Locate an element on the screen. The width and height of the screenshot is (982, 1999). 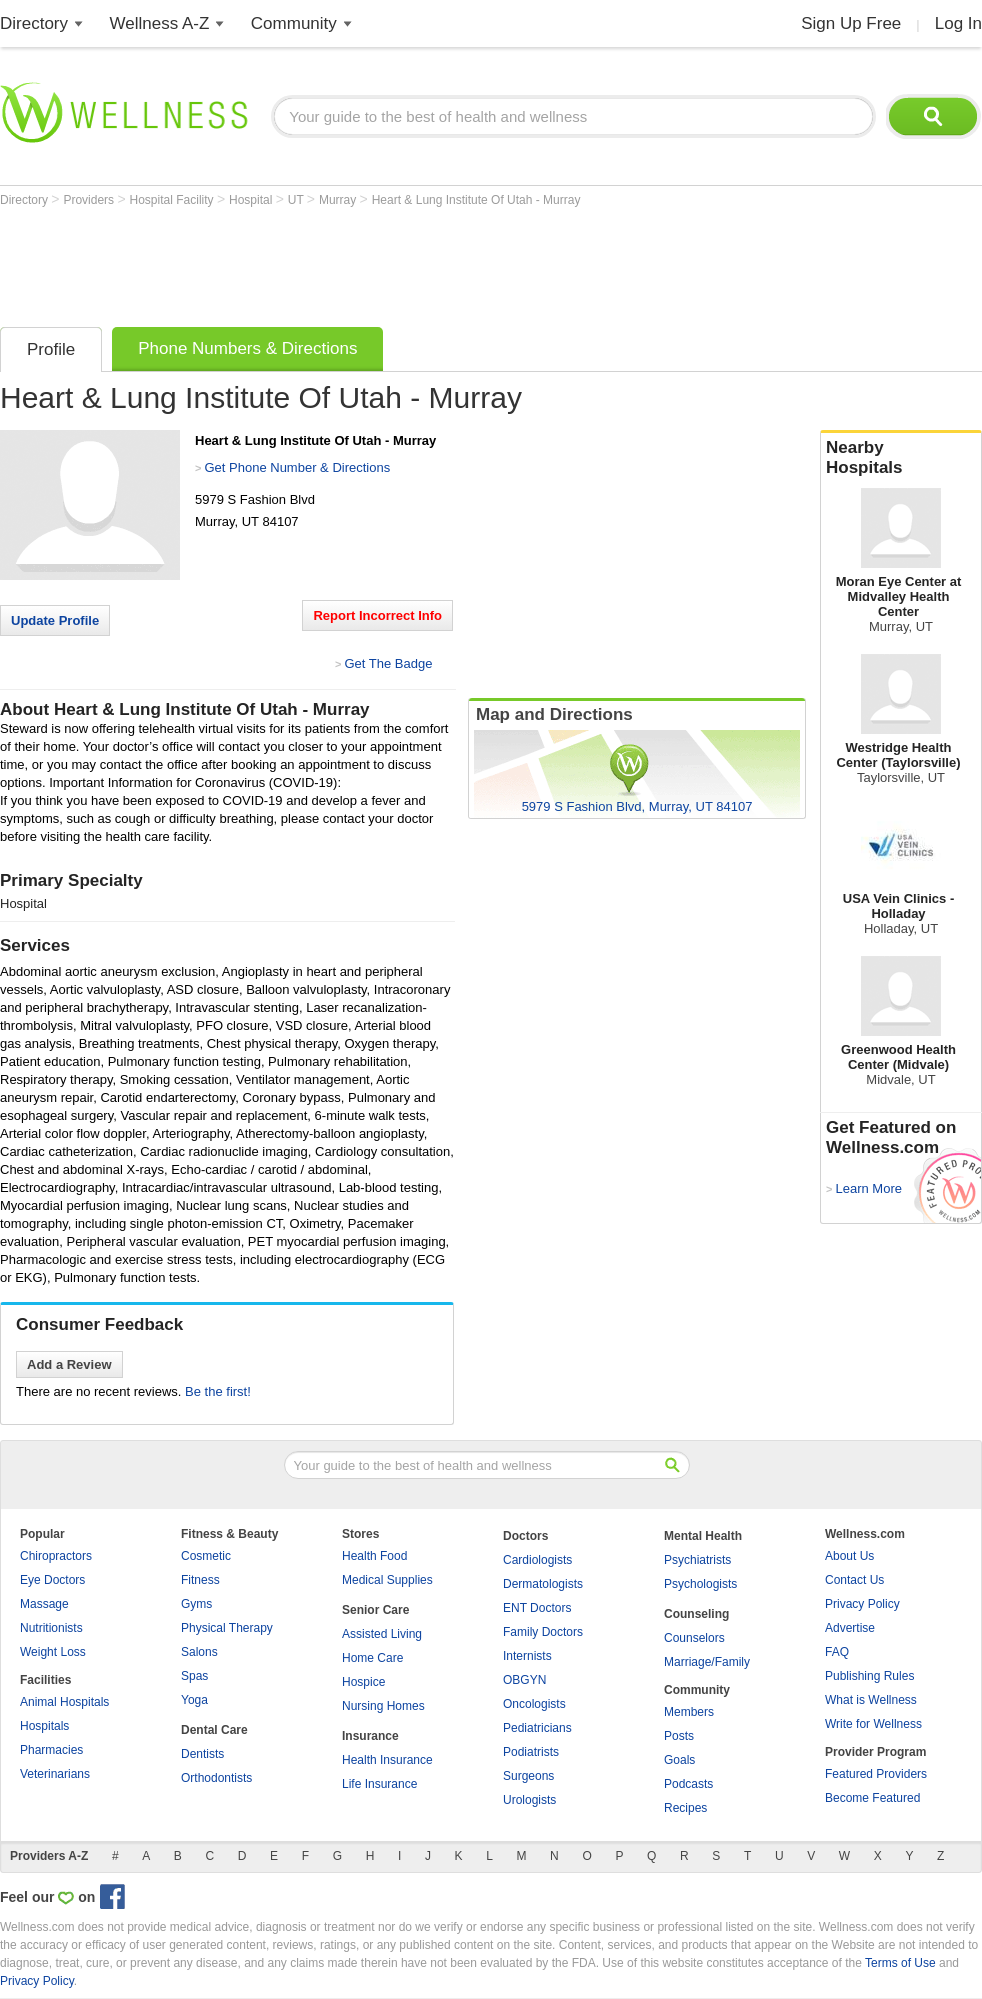
Physical Therapy is located at coordinates (227, 1628).